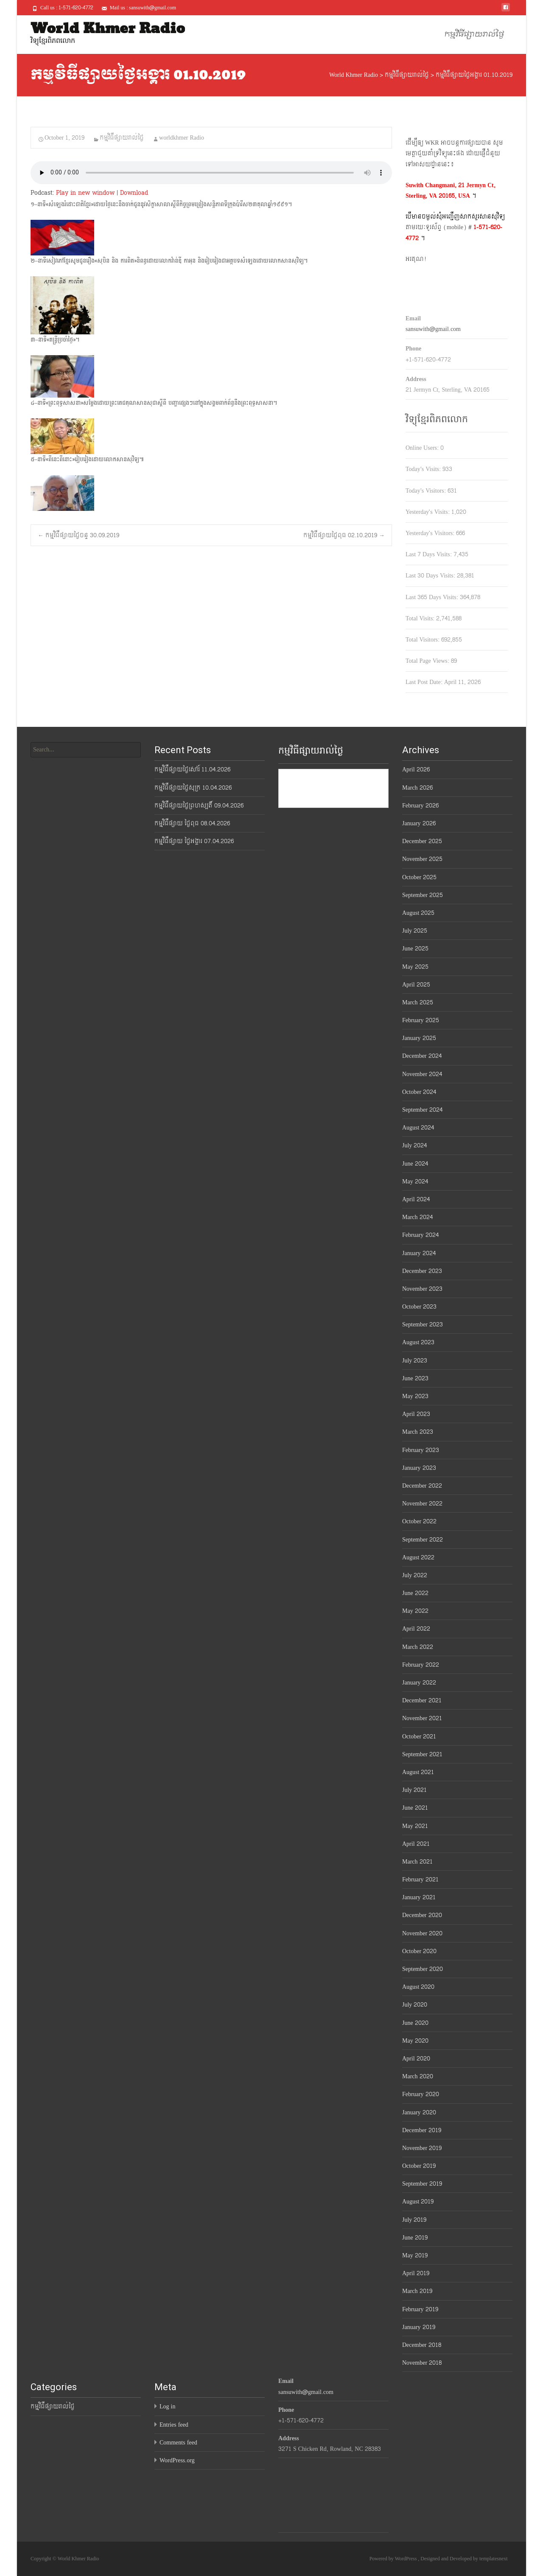 The width and height of the screenshot is (543, 2576). Describe the element at coordinates (415, 948) in the screenshot. I see `June 2025` at that location.